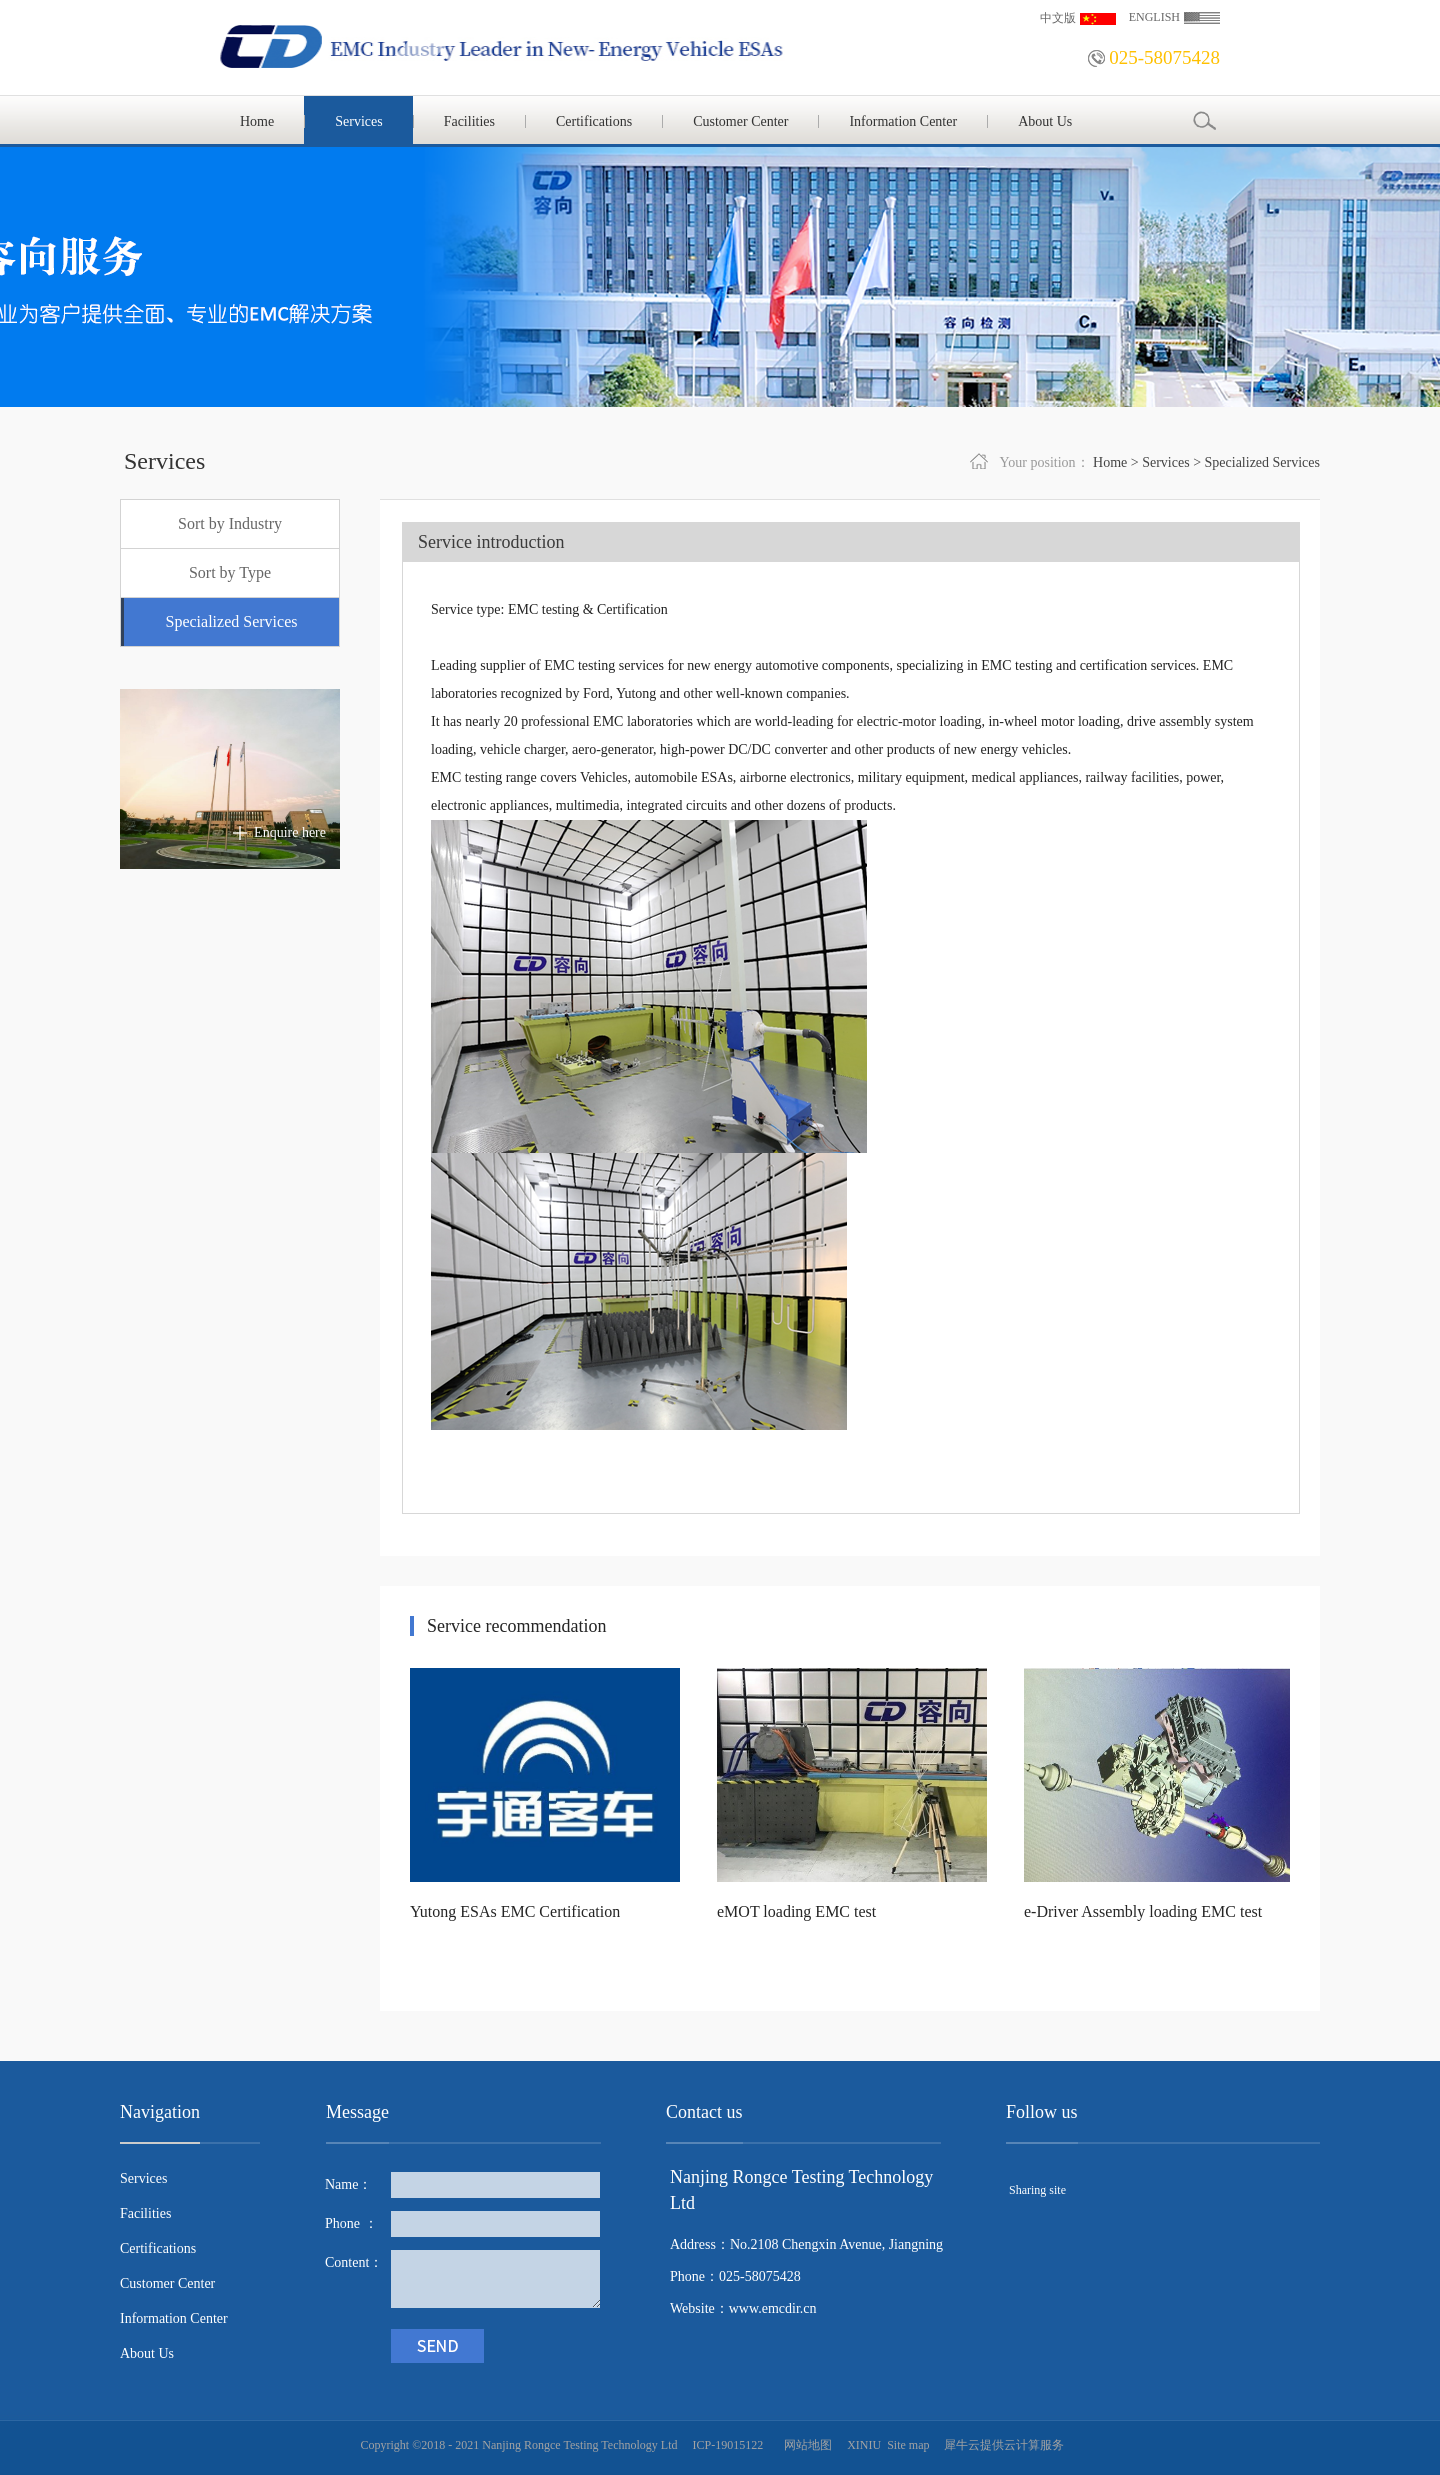 The width and height of the screenshot is (1440, 2475). Describe the element at coordinates (1262, 462) in the screenshot. I see `Specialized Services` at that location.